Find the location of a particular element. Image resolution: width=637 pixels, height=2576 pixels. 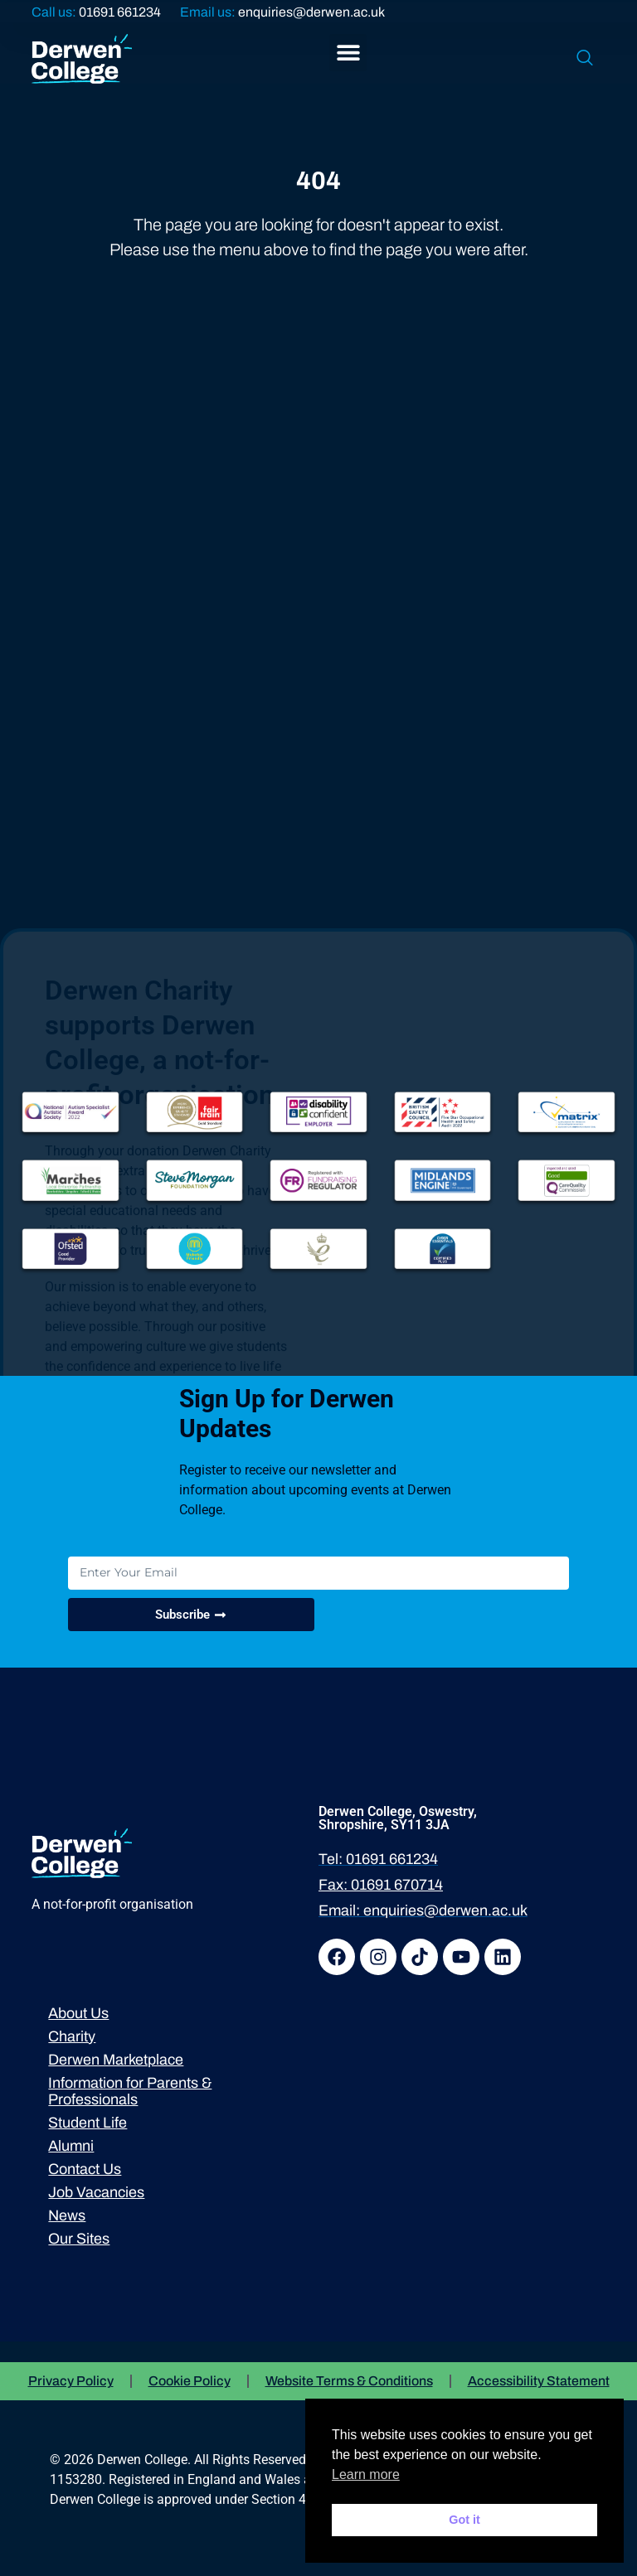

Alumni is located at coordinates (71, 2146).